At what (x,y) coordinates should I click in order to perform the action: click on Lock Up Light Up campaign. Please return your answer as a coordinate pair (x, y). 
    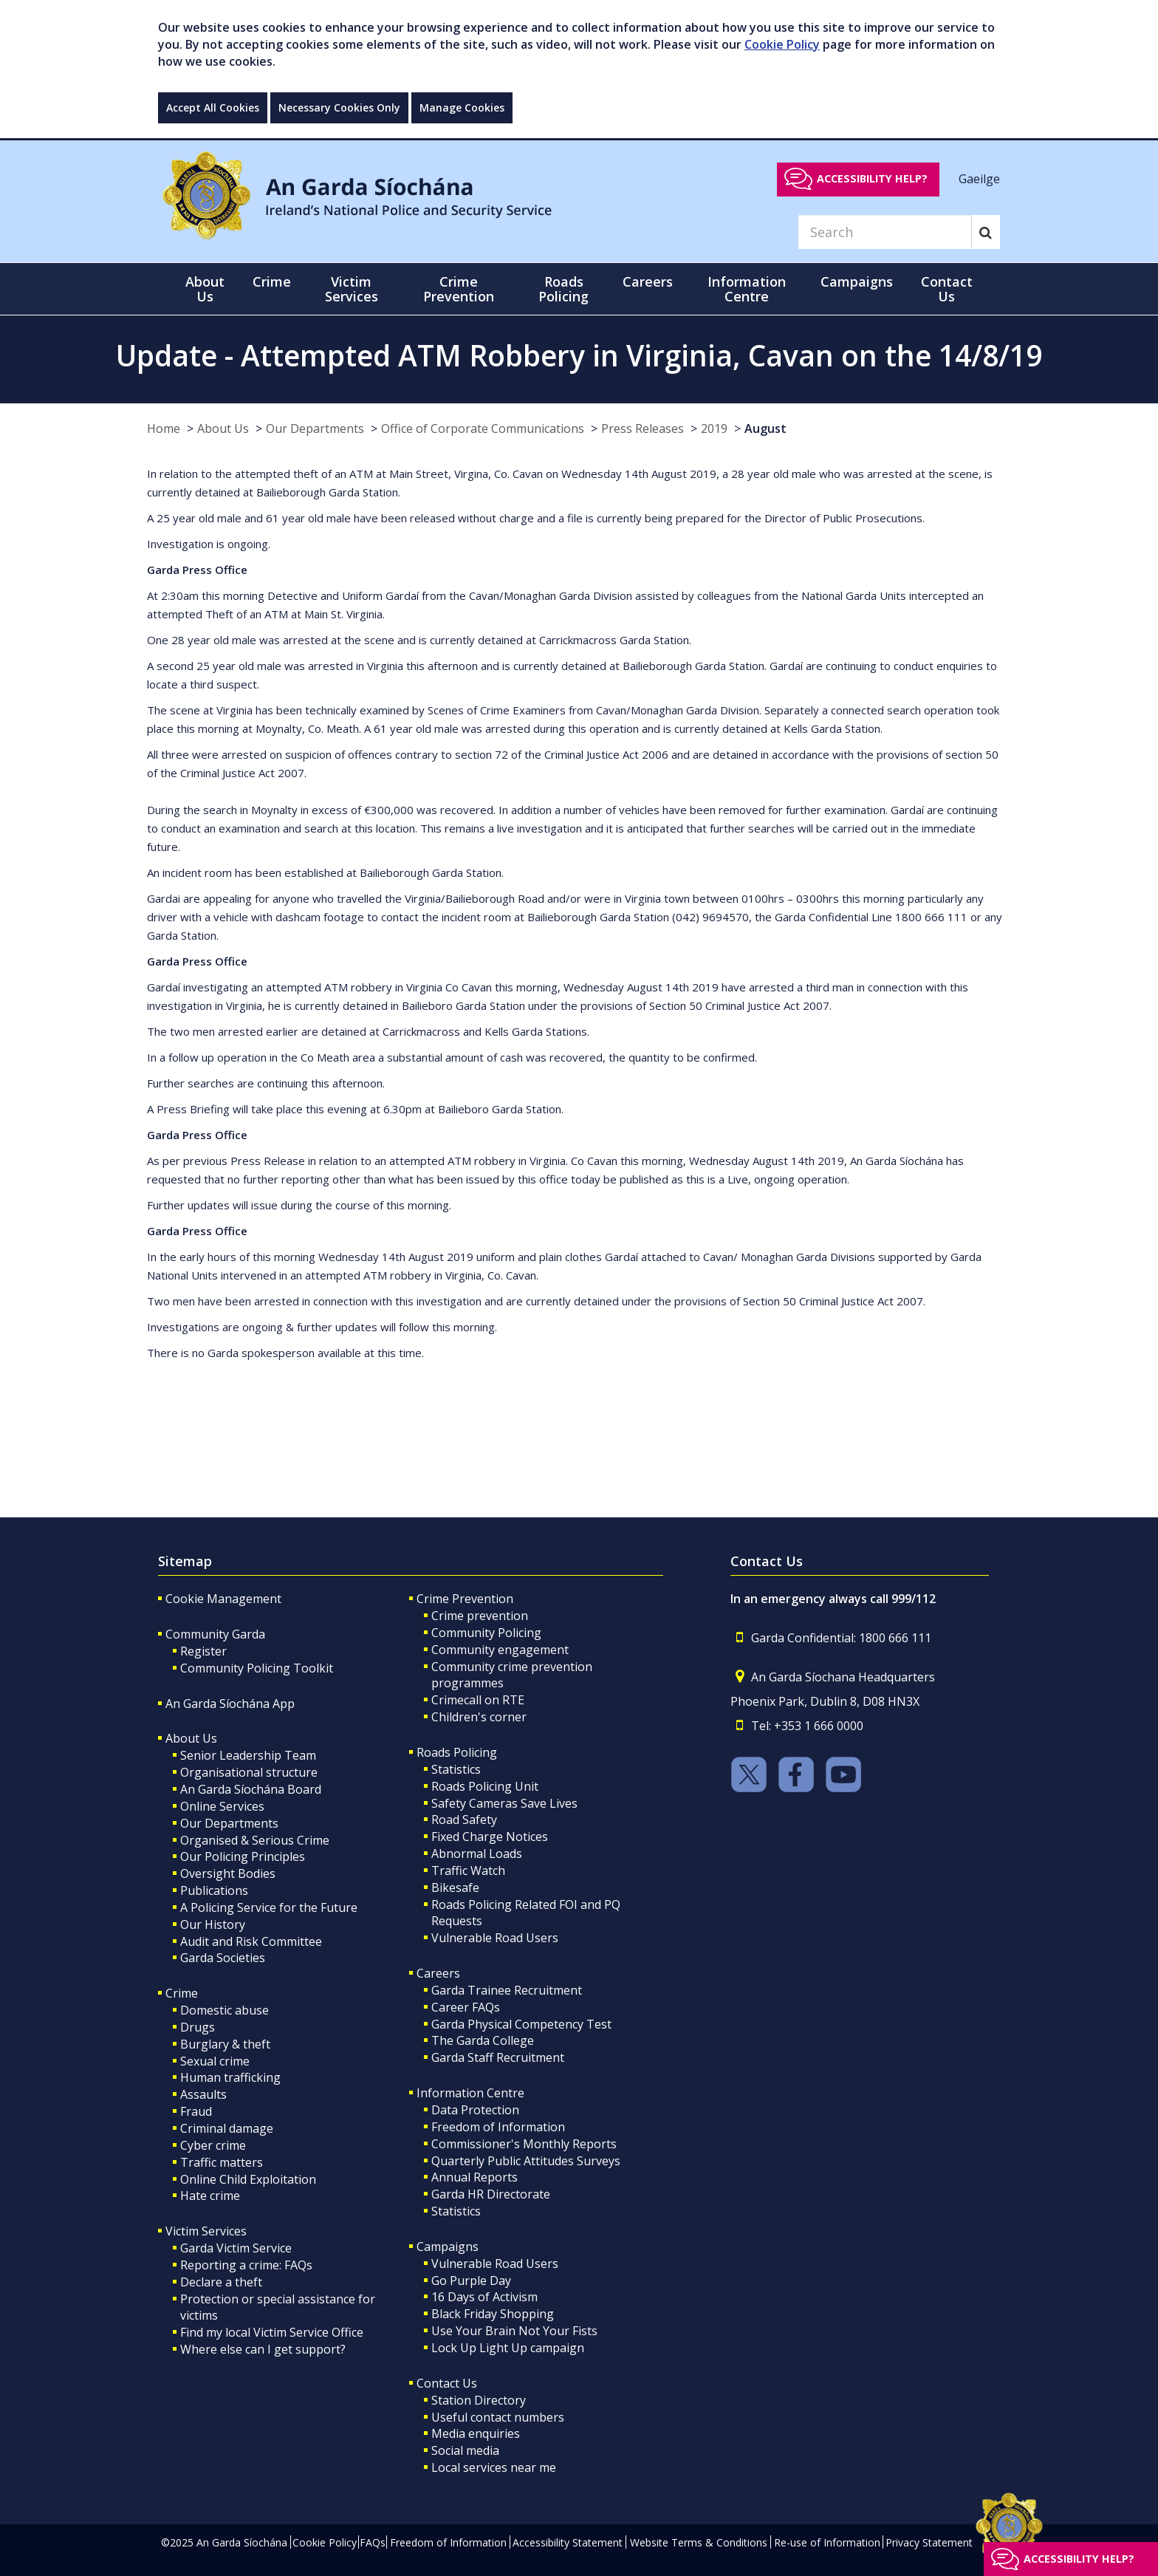
    Looking at the image, I should click on (507, 2348).